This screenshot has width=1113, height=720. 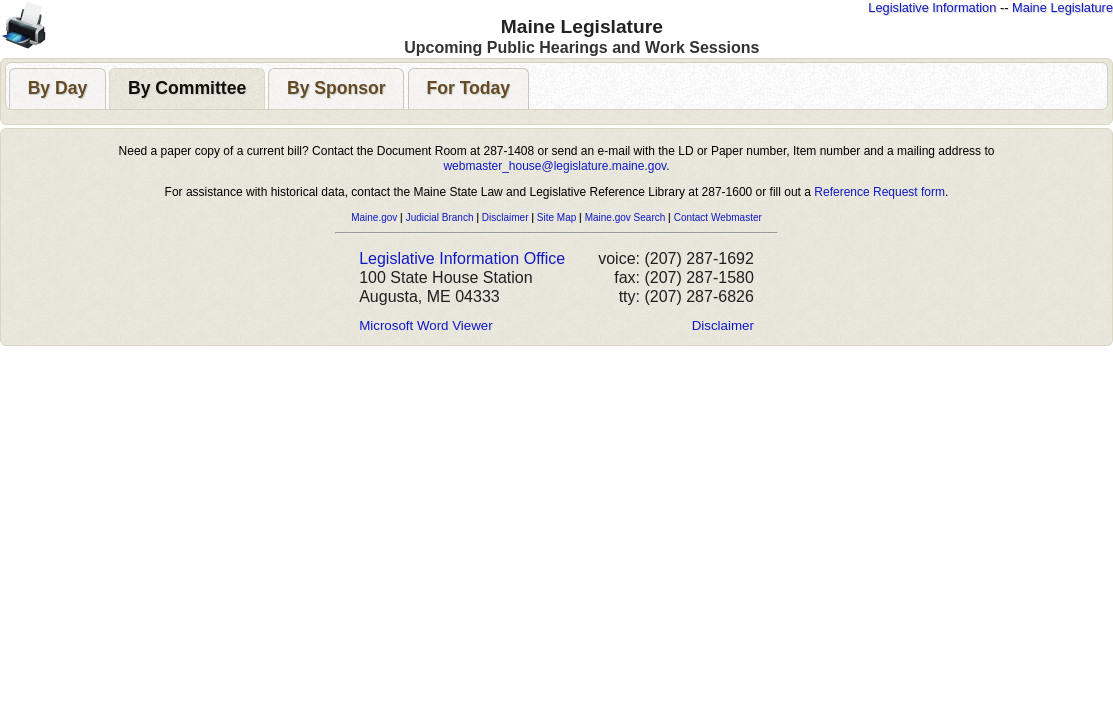 What do you see at coordinates (1062, 7) in the screenshot?
I see `Maine Legislature` at bounding box center [1062, 7].